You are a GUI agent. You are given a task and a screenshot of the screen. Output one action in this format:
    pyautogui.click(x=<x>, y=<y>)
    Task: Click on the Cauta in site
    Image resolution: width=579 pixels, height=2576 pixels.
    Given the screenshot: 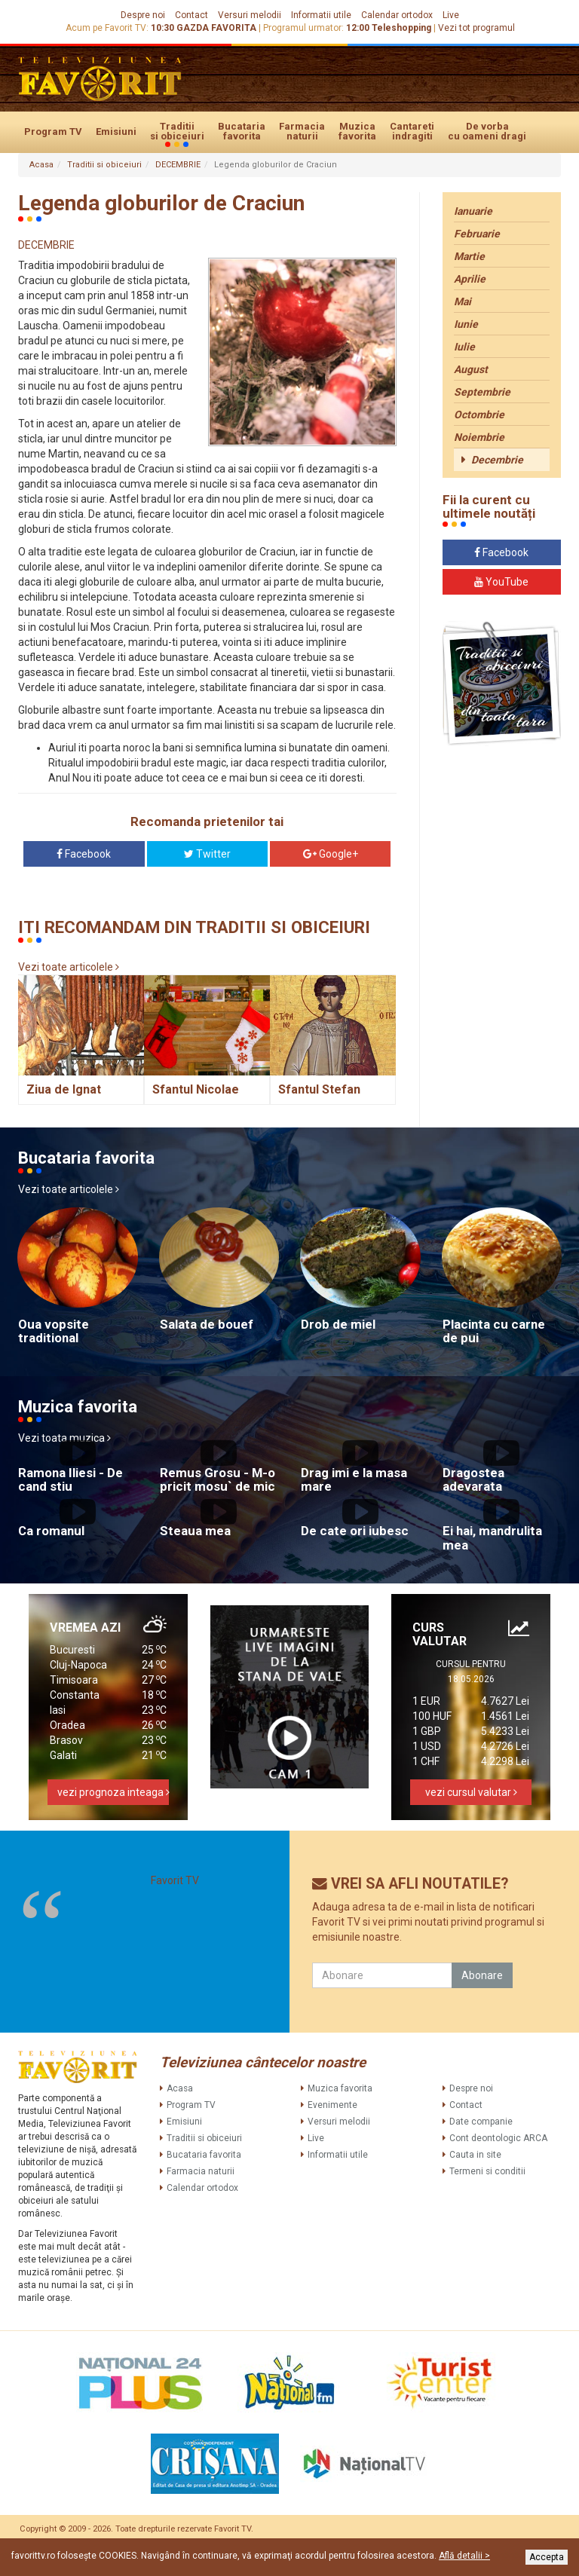 What is the action you would take?
    pyautogui.click(x=475, y=2154)
    